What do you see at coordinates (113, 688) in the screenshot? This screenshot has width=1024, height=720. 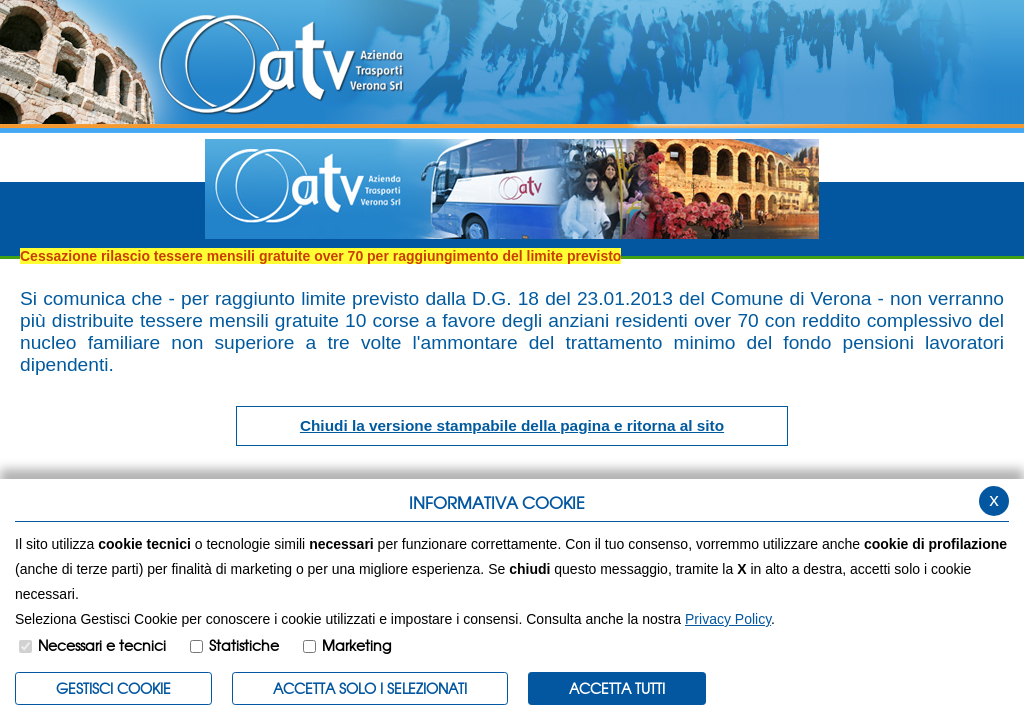 I see `Gestisci Cookie` at bounding box center [113, 688].